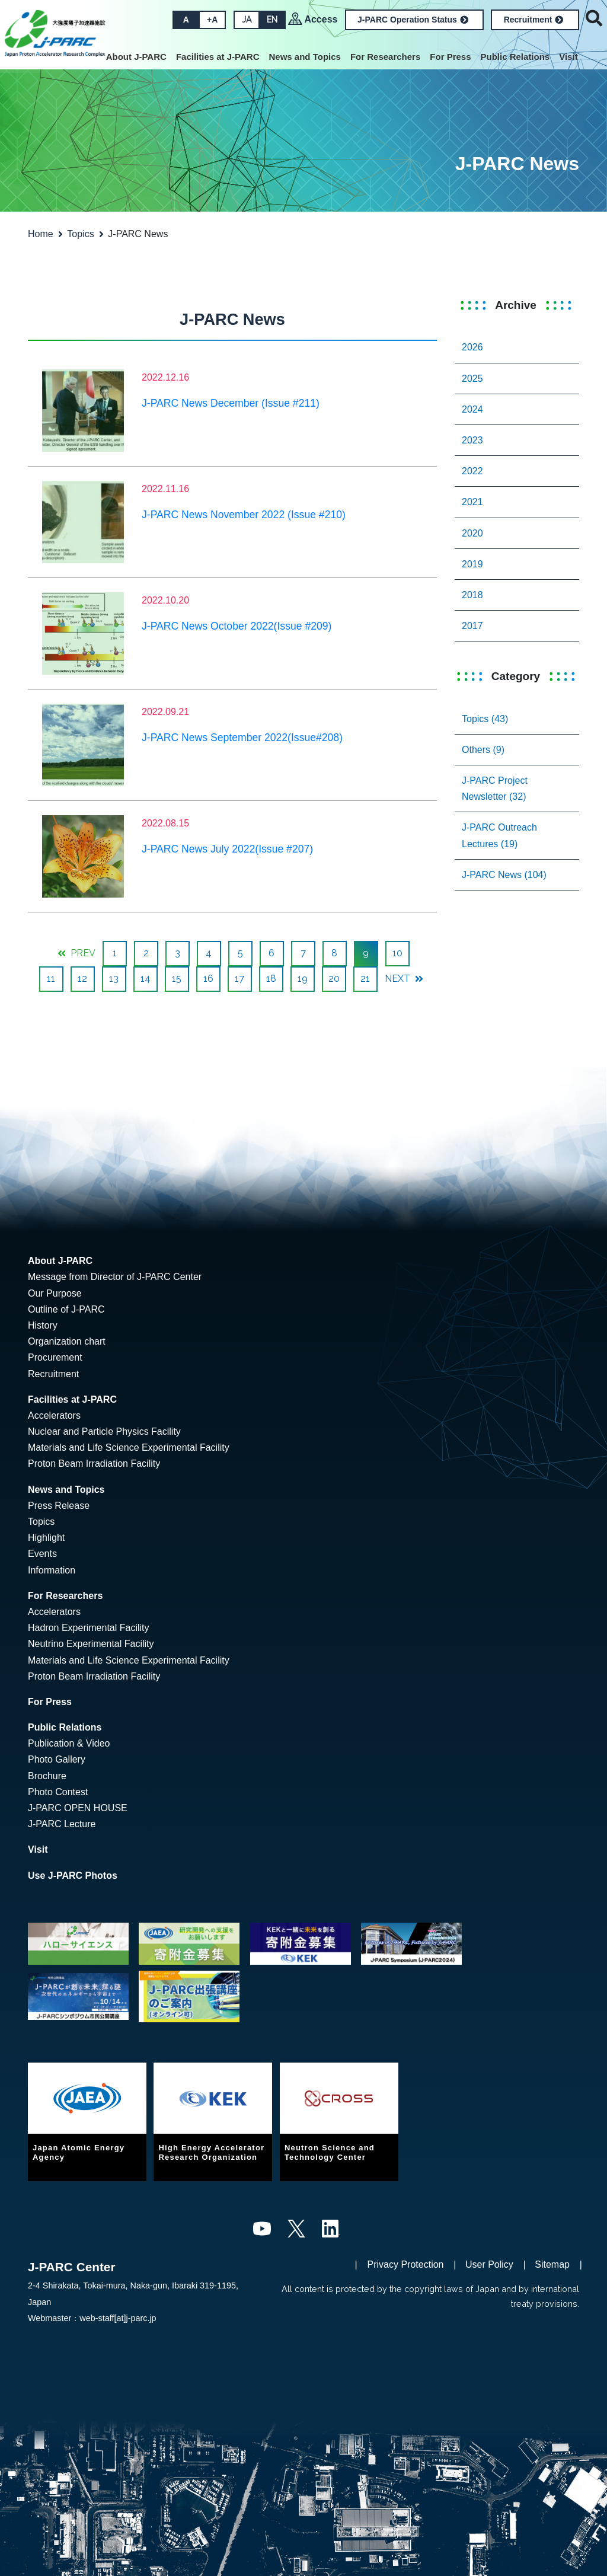 Image resolution: width=607 pixels, height=2576 pixels. What do you see at coordinates (82, 978) in the screenshot?
I see `12` at bounding box center [82, 978].